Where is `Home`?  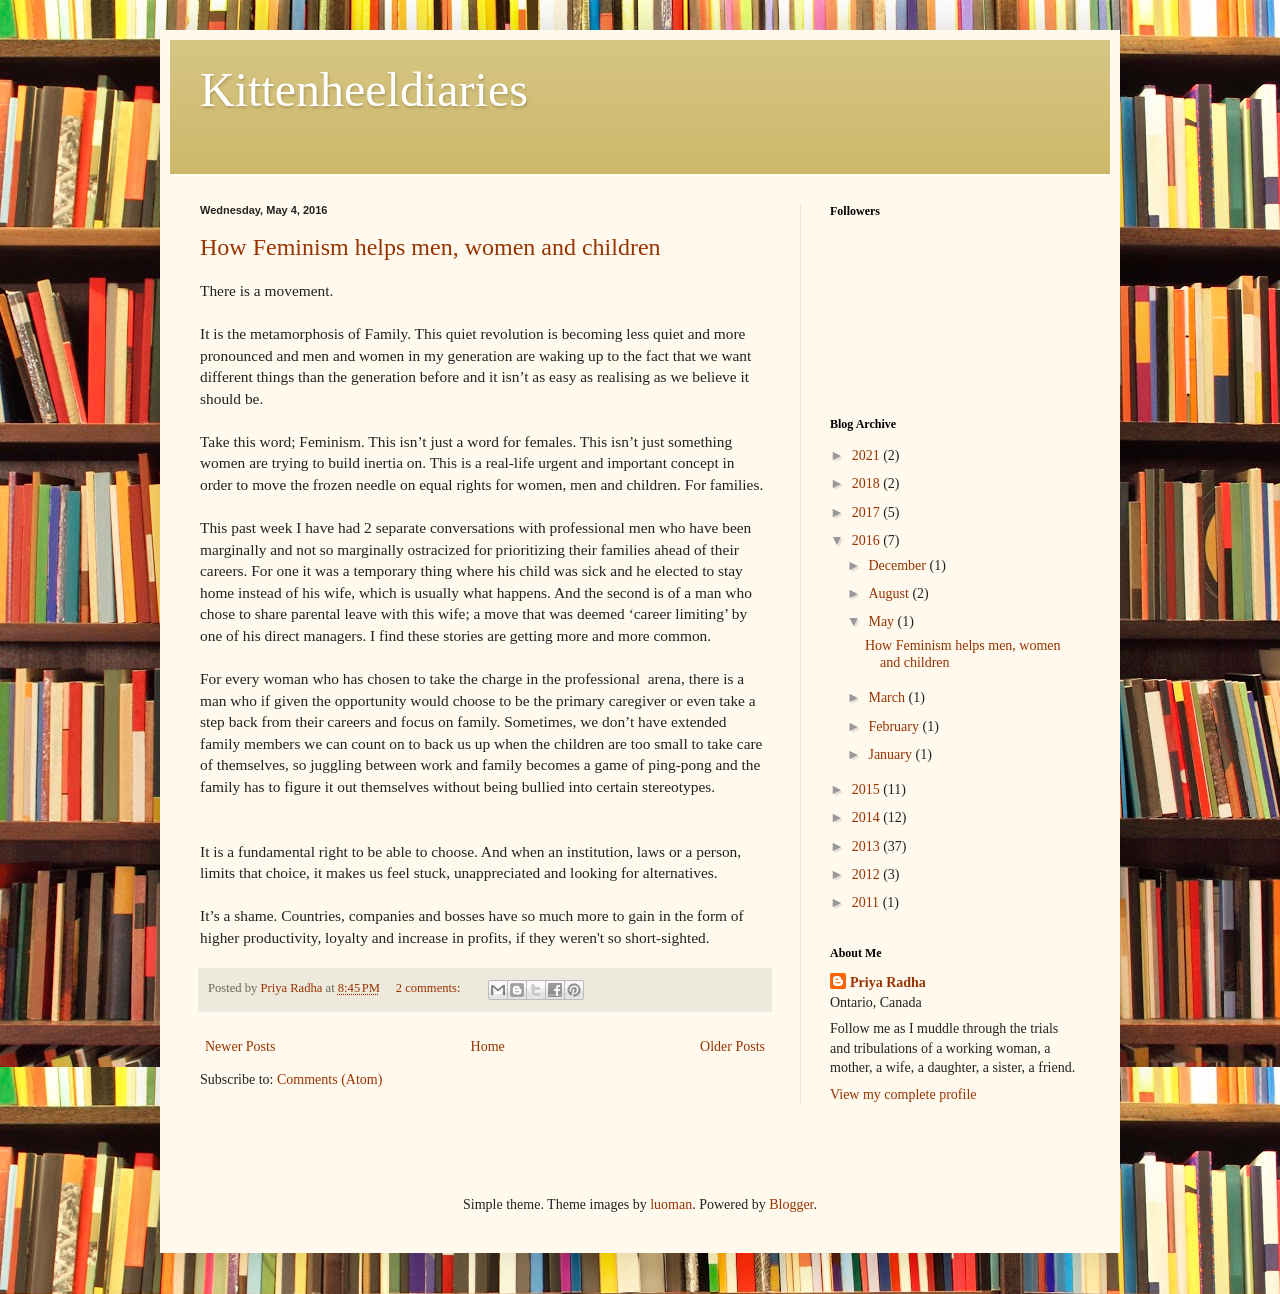 Home is located at coordinates (488, 1046).